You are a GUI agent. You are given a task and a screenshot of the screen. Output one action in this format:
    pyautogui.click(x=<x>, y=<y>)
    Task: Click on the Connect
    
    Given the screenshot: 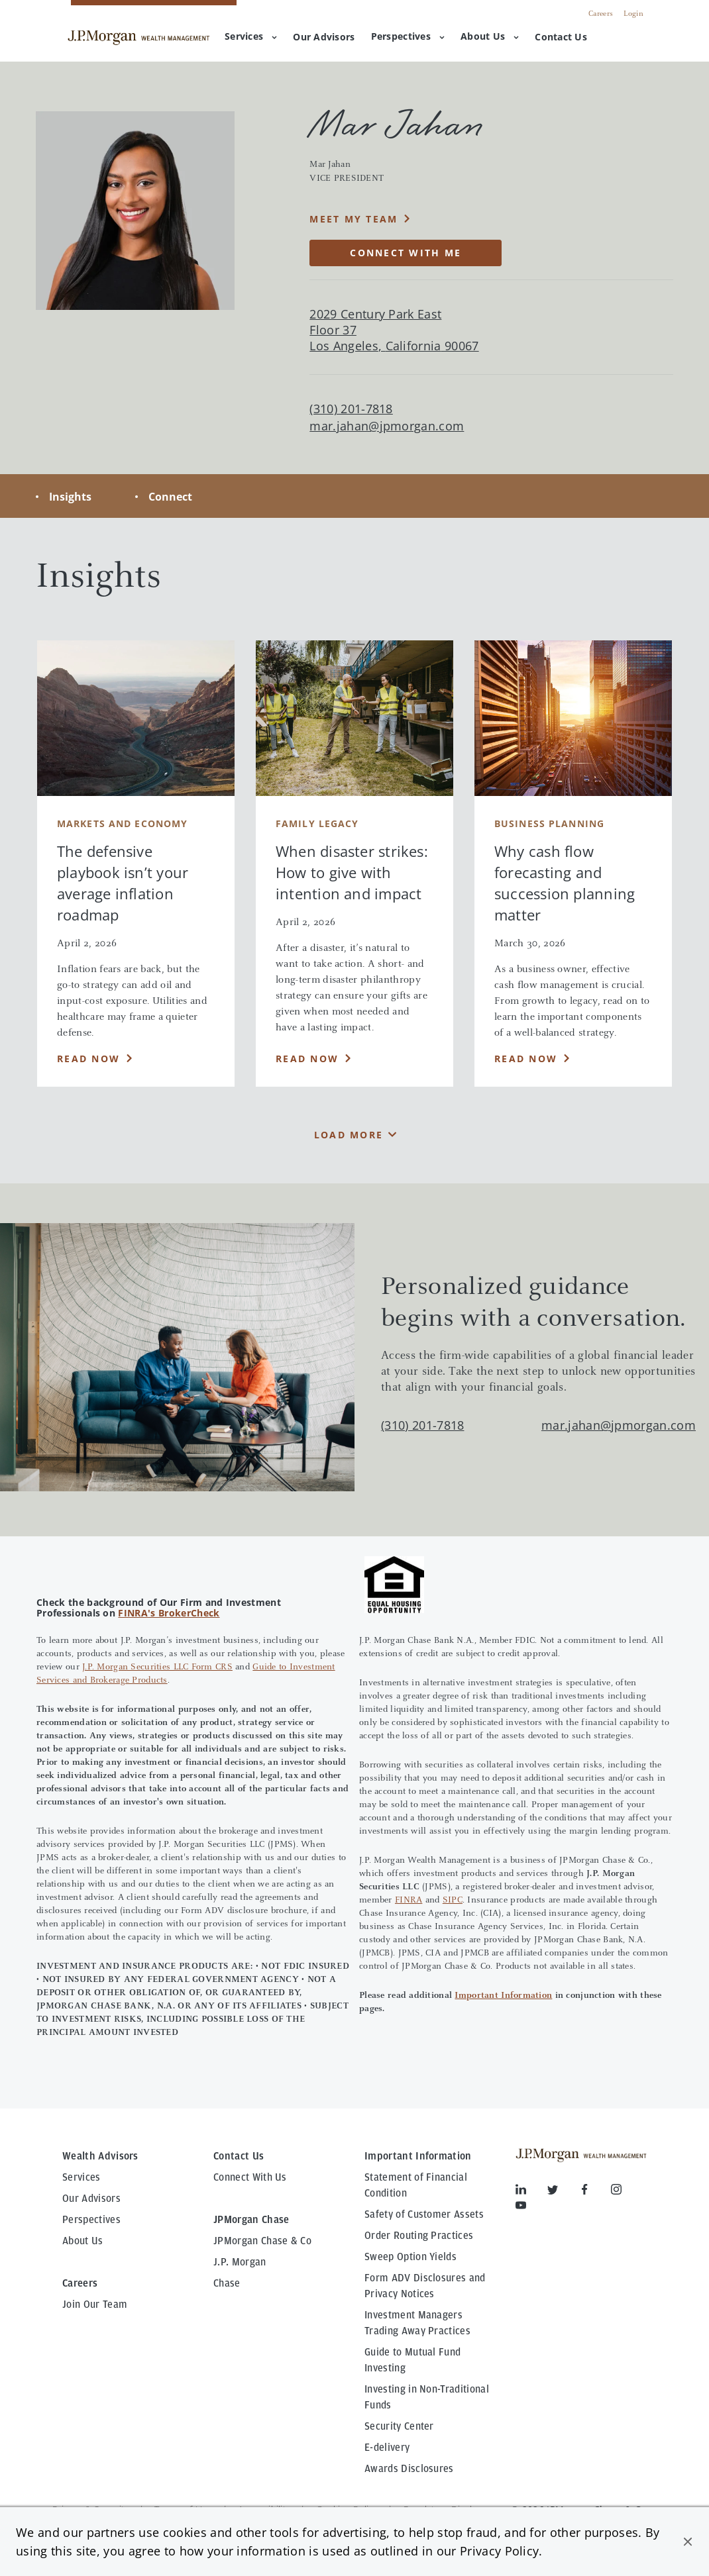 What is the action you would take?
    pyautogui.click(x=170, y=496)
    